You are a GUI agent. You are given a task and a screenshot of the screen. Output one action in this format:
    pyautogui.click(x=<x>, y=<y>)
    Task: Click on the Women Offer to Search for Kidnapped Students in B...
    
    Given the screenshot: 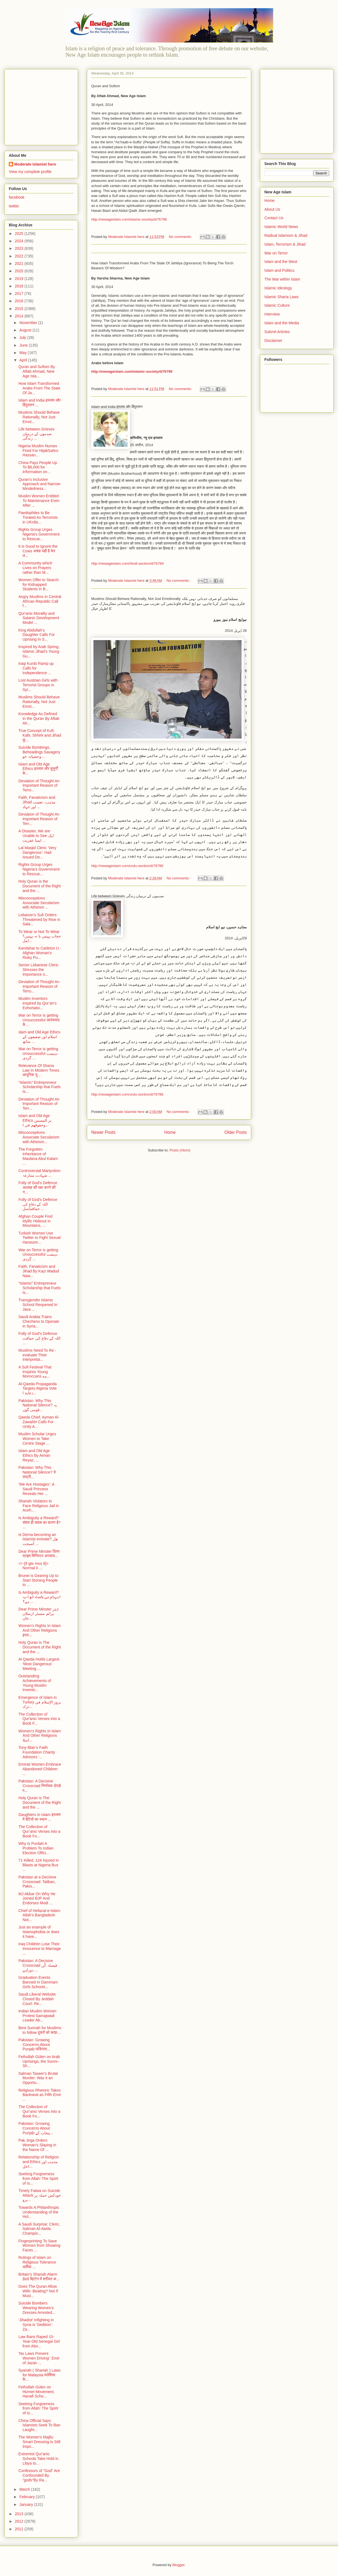 What is the action you would take?
    pyautogui.click(x=38, y=584)
    